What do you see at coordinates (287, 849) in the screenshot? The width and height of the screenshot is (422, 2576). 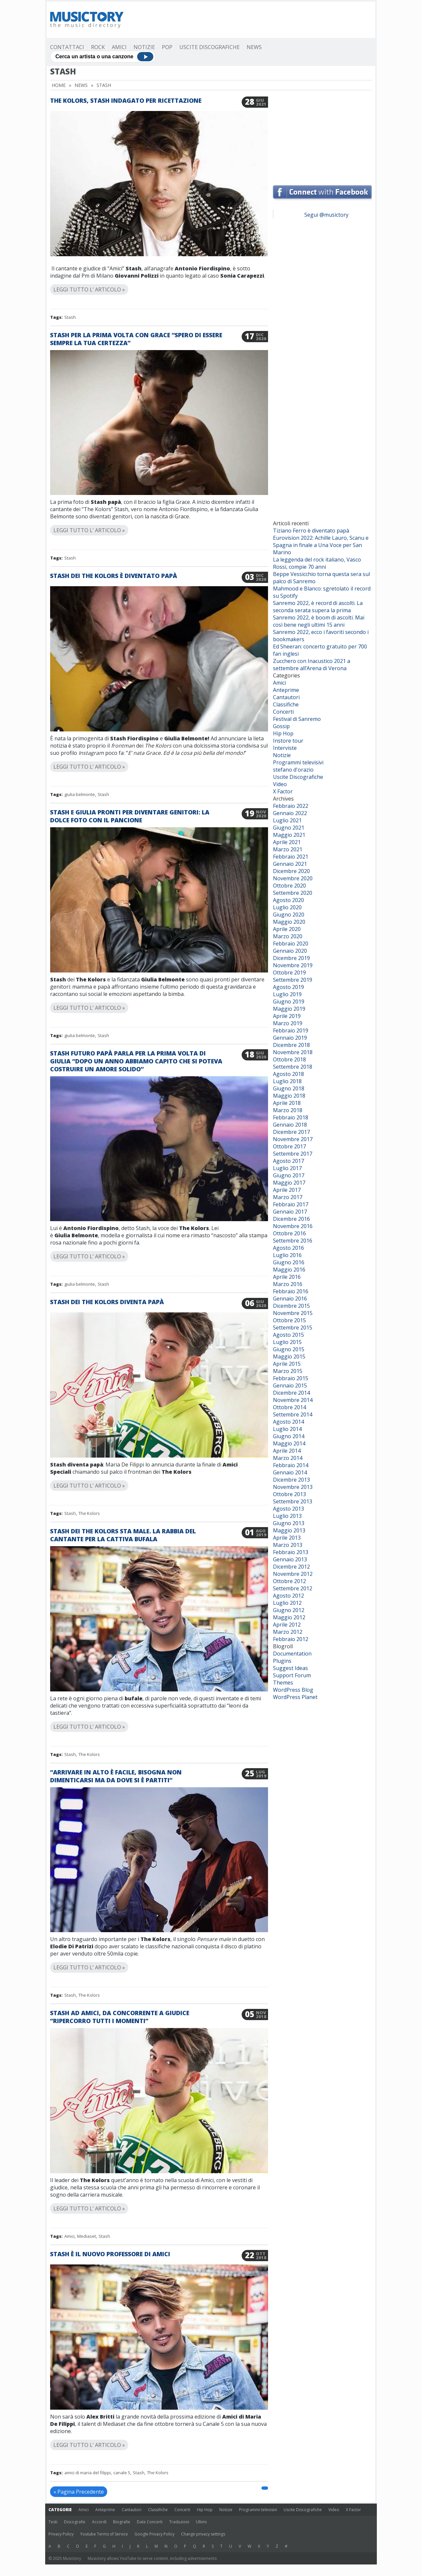 I see `Marzo 2021` at bounding box center [287, 849].